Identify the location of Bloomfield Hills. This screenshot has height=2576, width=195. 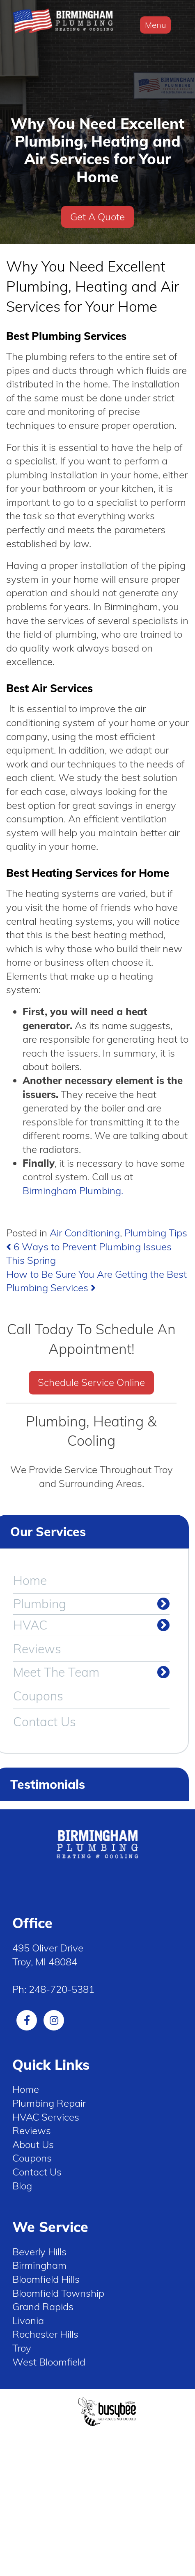
(46, 2279).